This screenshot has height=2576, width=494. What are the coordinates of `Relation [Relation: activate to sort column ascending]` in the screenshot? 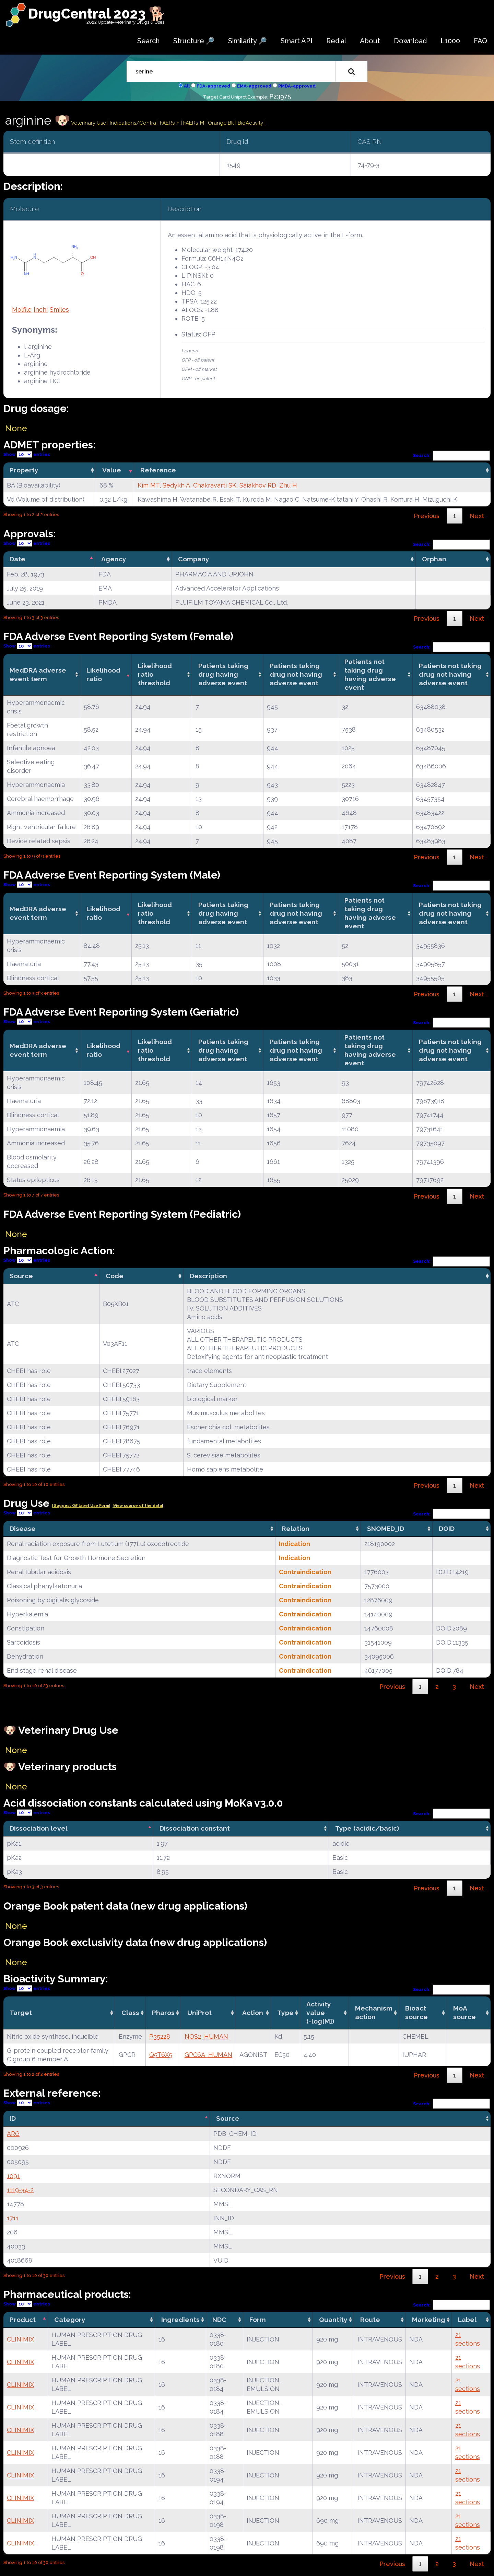 It's located at (295, 1528).